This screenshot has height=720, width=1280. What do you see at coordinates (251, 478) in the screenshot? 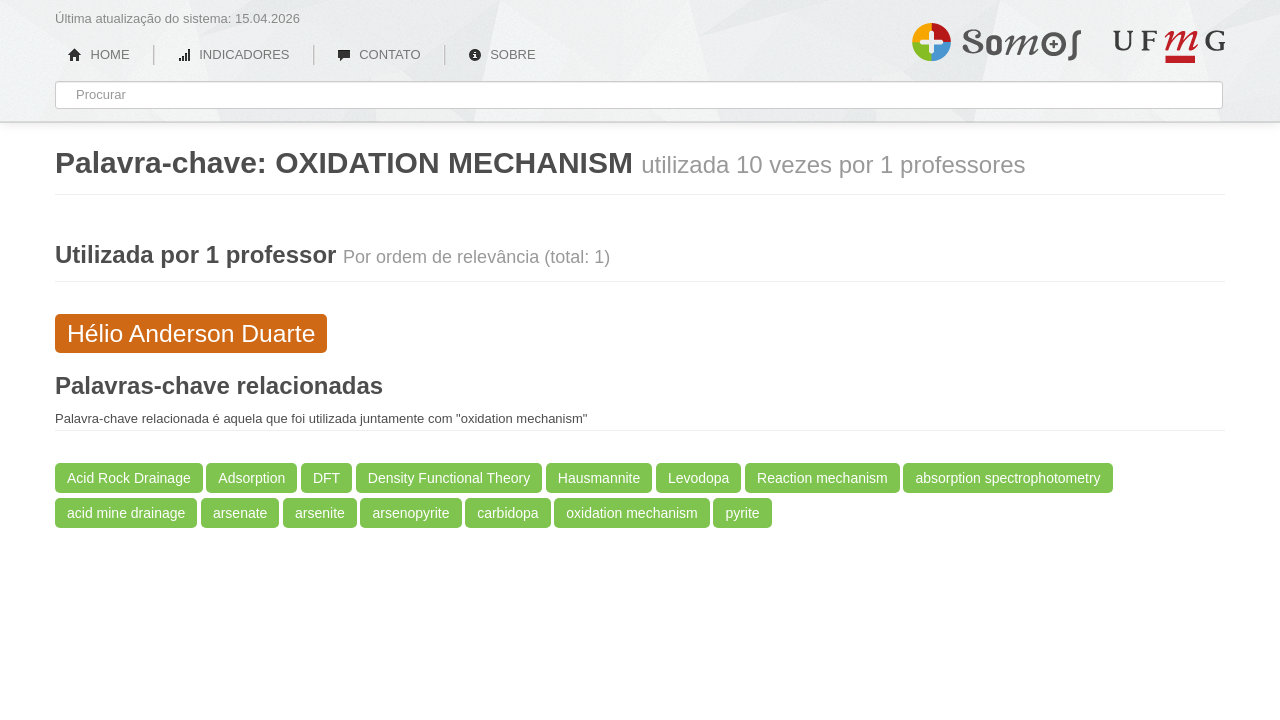
I see `Adsorption` at bounding box center [251, 478].